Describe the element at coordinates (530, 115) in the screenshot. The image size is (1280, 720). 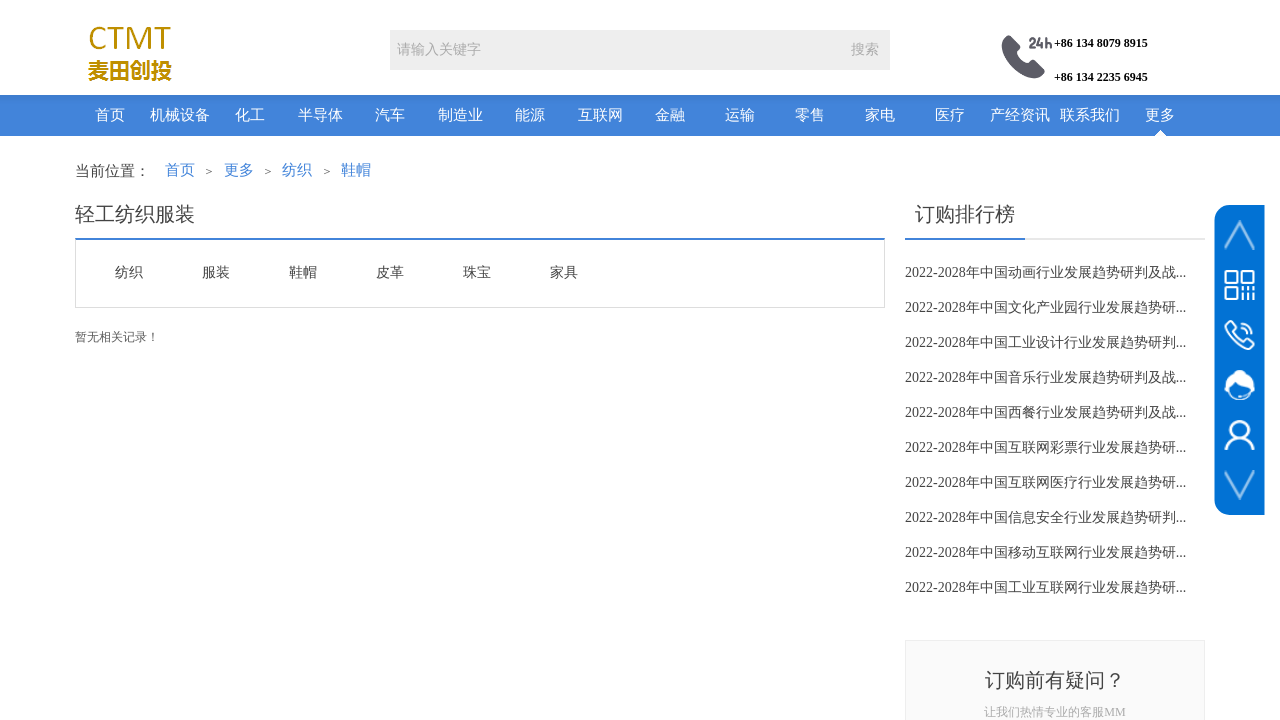
I see `能源` at that location.